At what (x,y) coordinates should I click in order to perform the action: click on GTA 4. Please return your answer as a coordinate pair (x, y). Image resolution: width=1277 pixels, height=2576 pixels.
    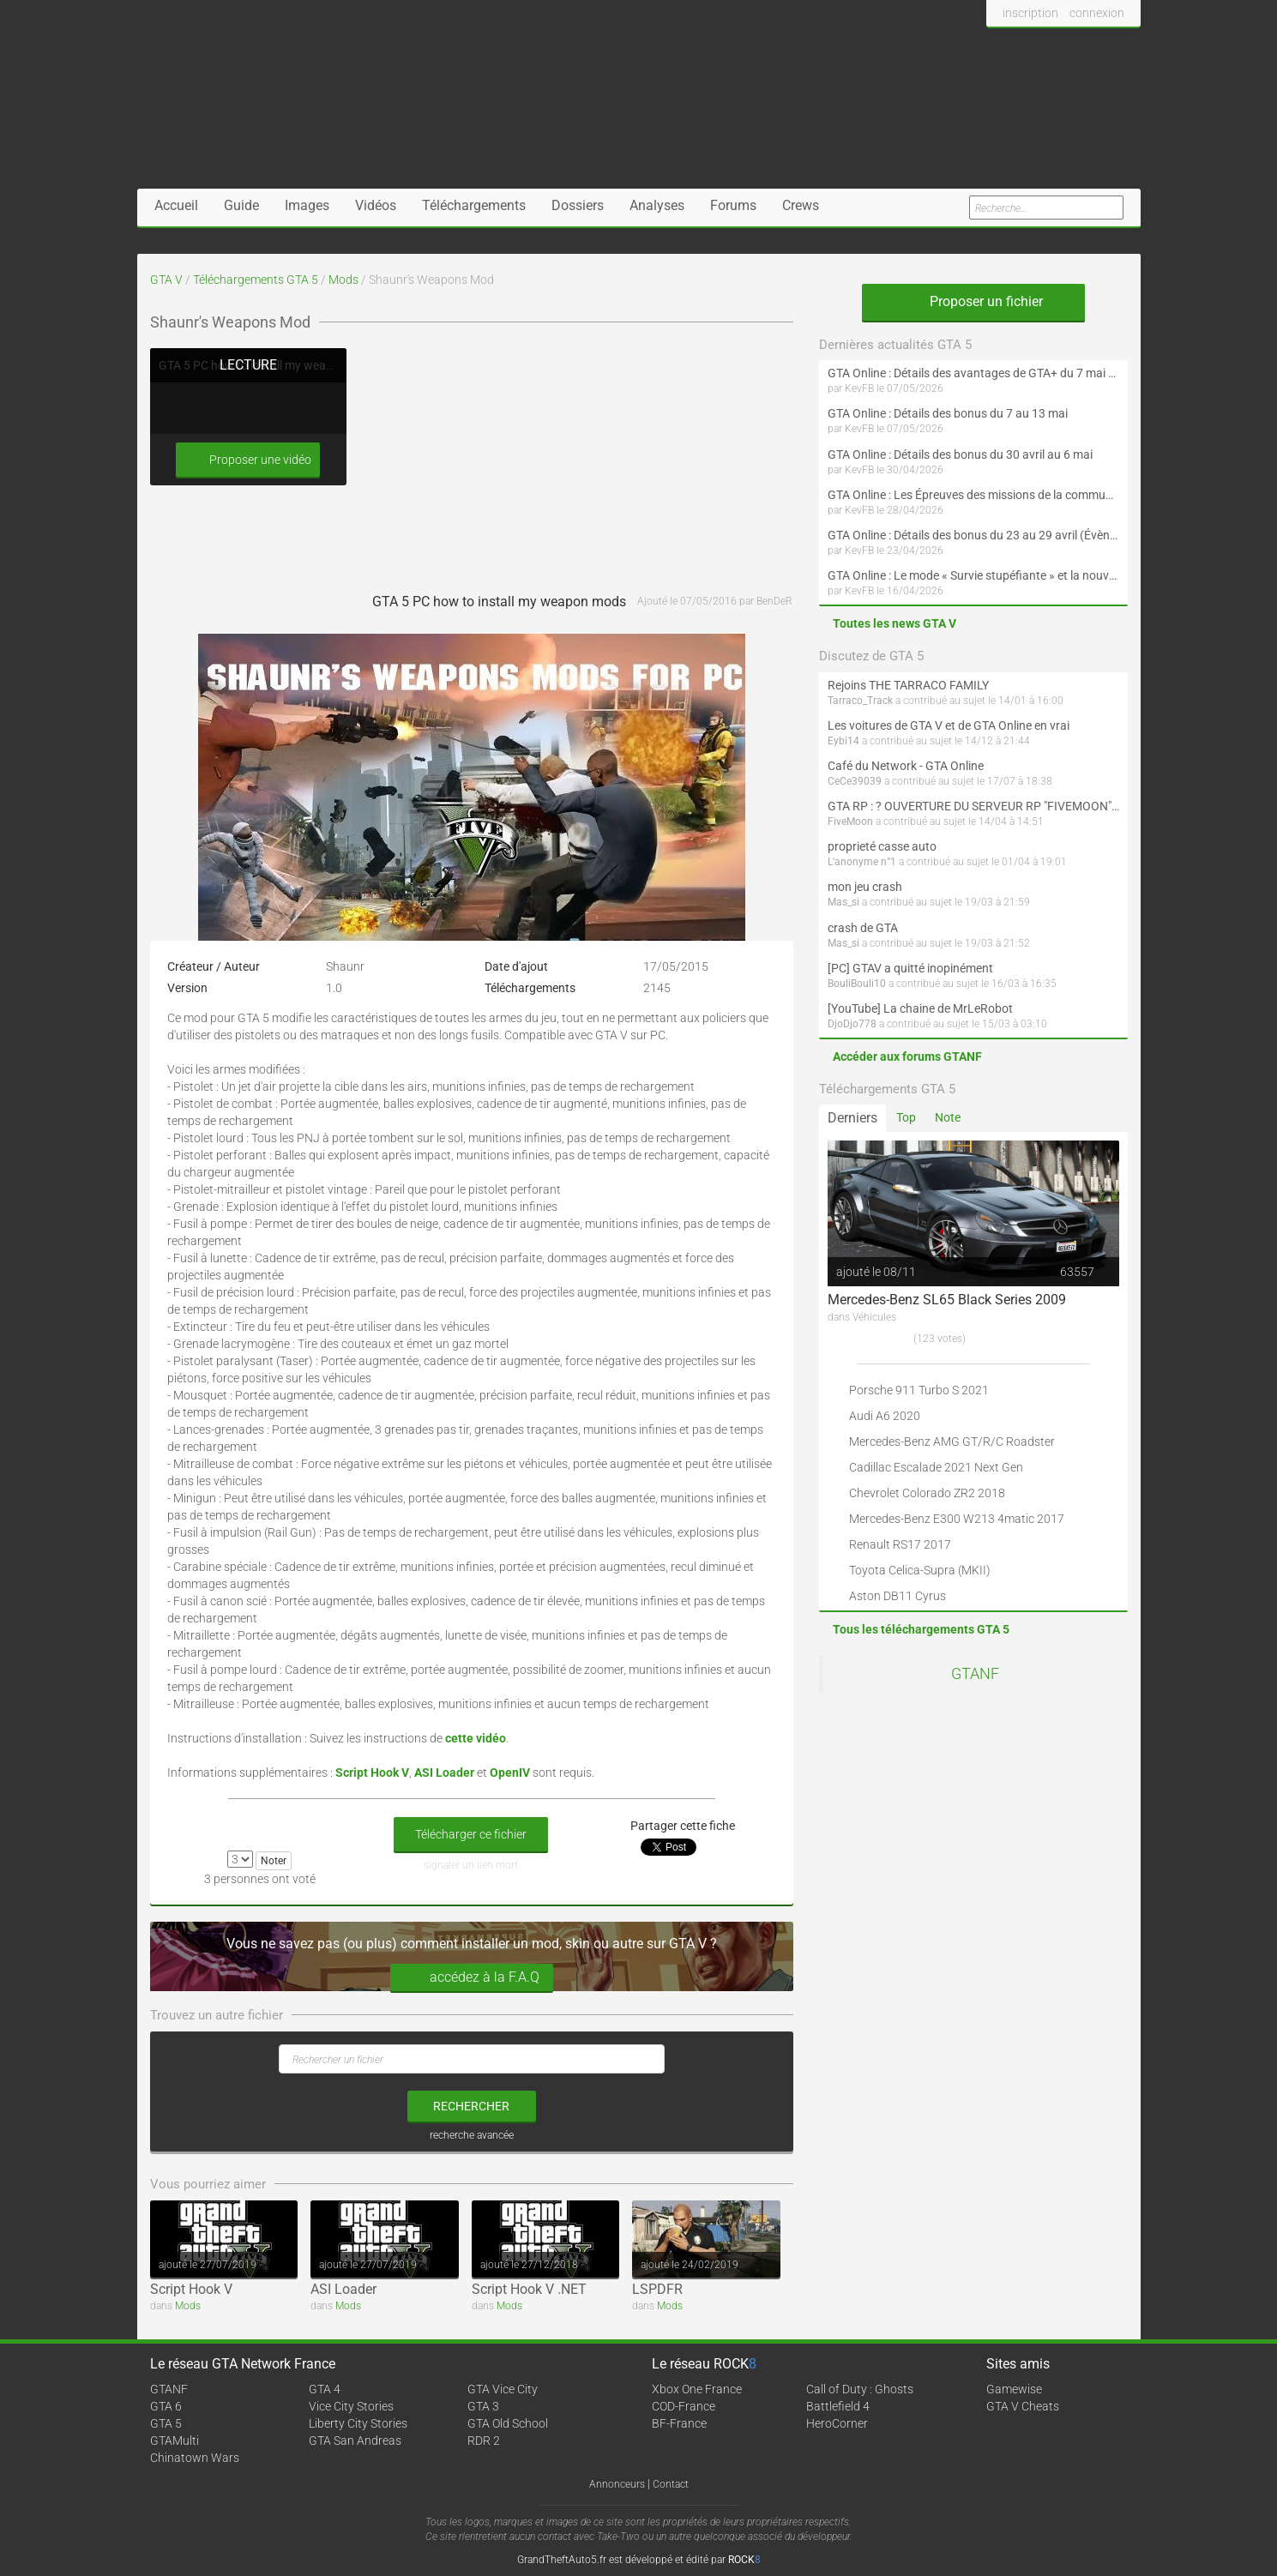
    Looking at the image, I should click on (324, 2389).